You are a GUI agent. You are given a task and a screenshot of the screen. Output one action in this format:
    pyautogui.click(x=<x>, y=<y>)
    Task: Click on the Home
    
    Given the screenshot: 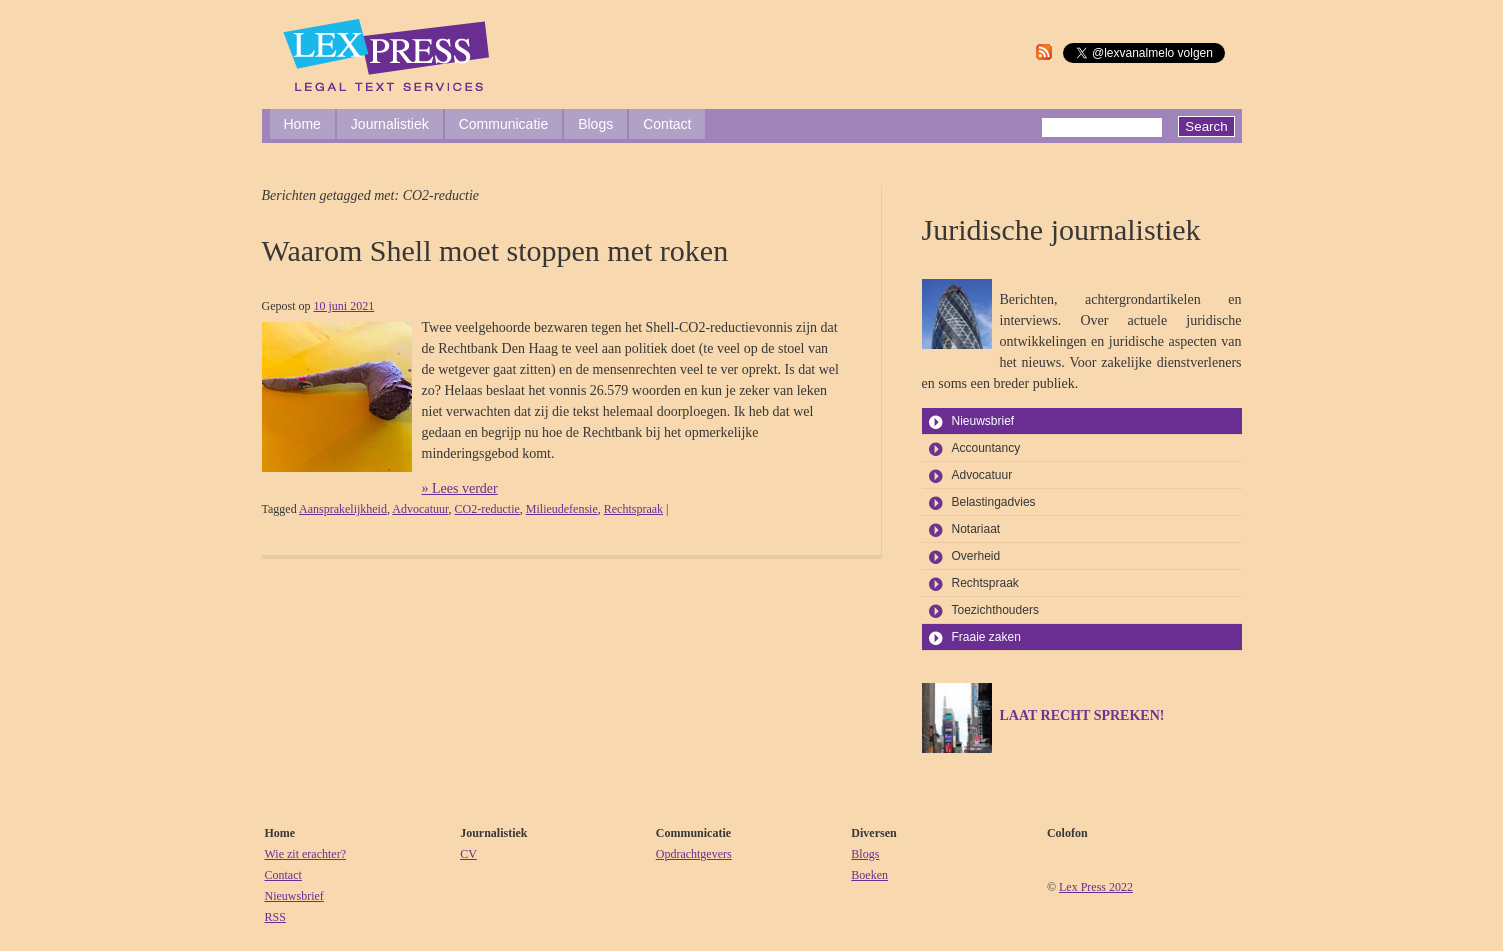 What is the action you would take?
    pyautogui.click(x=302, y=124)
    